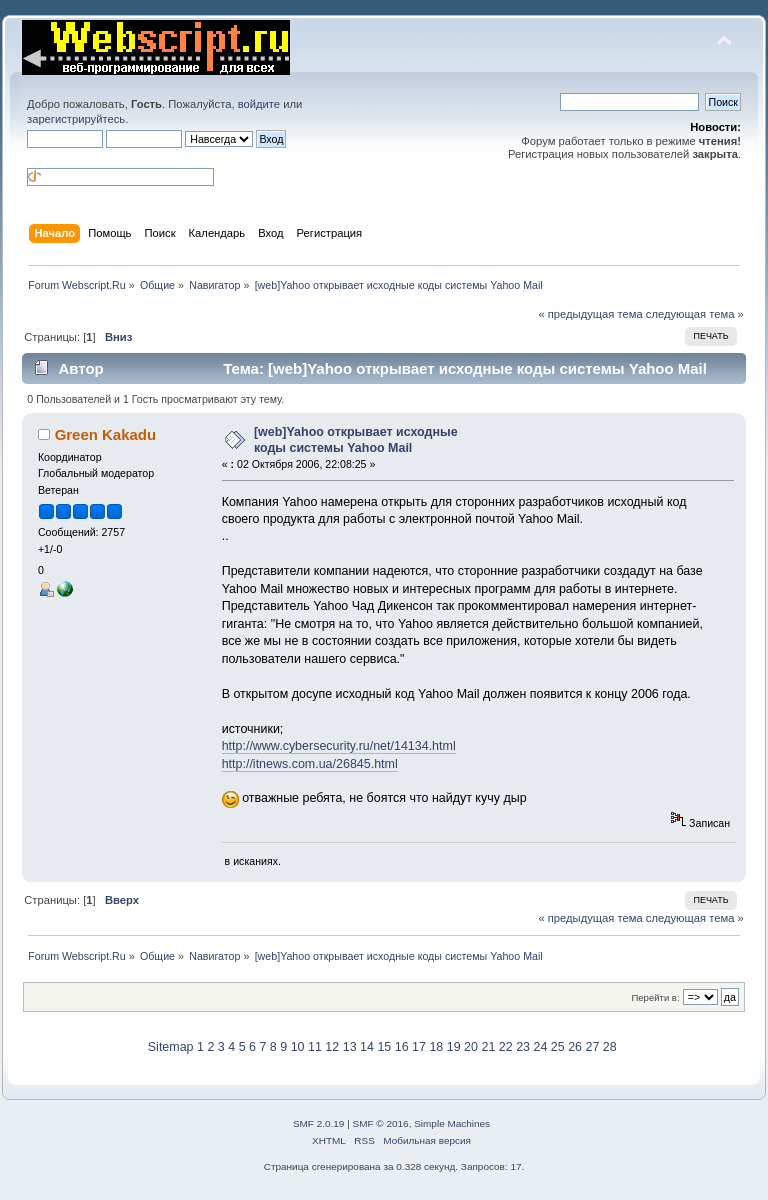 The height and width of the screenshot is (1200, 768). I want to click on SMF 2.0.19, so click(319, 1123).